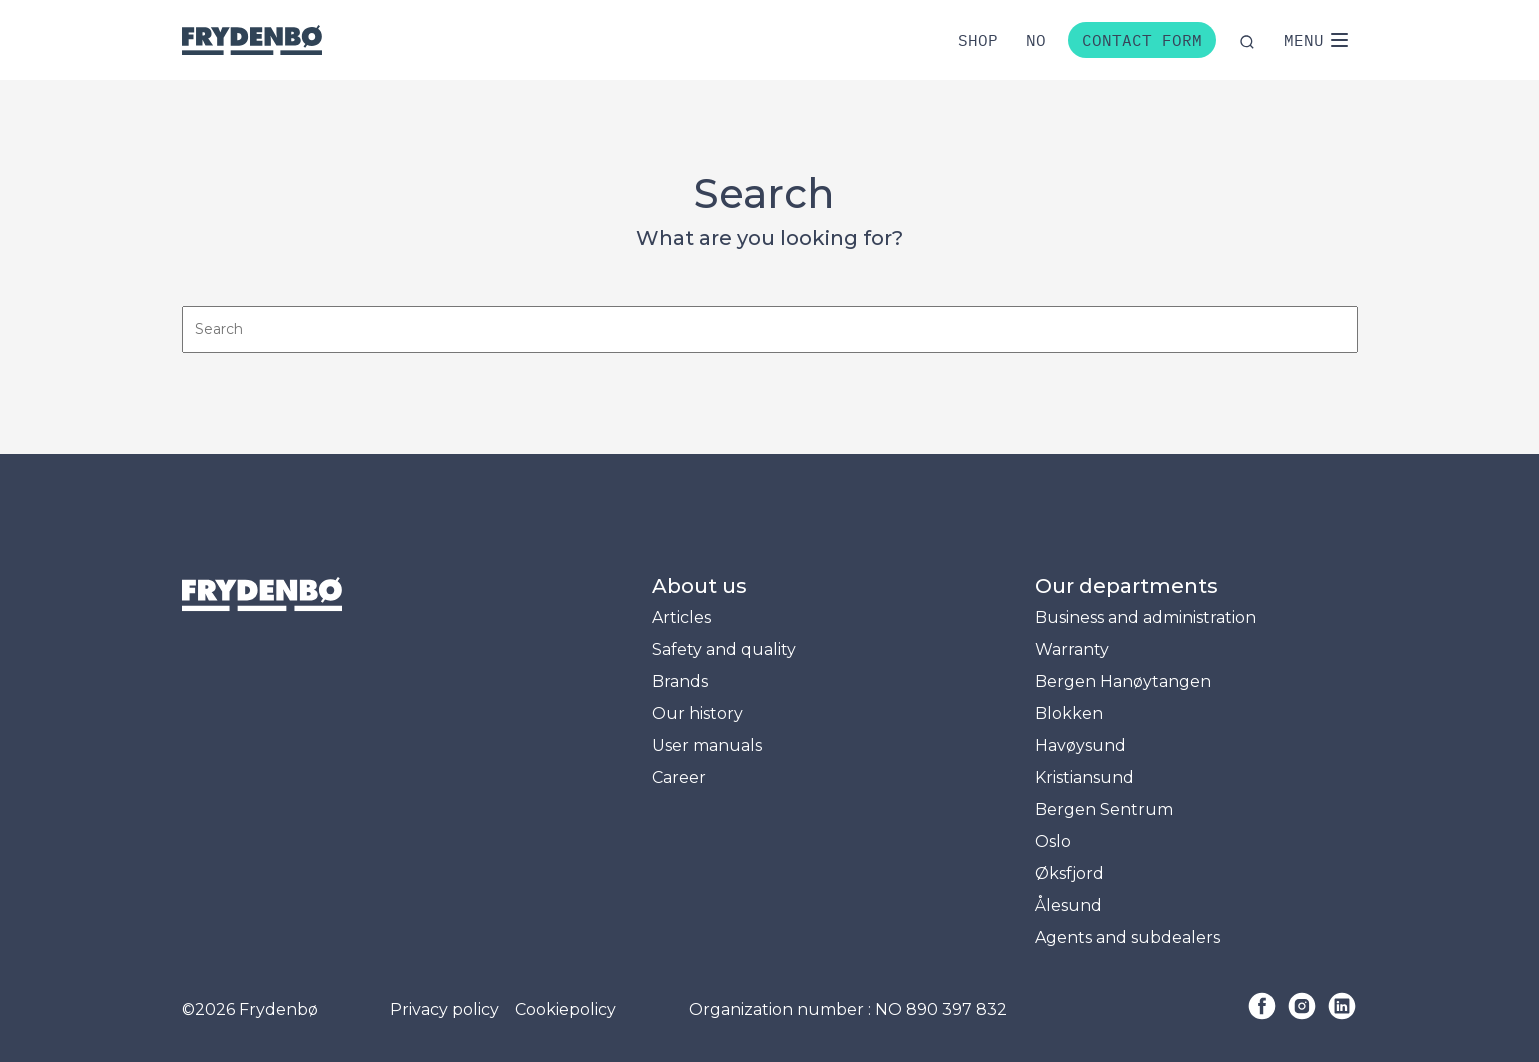 This screenshot has height=1062, width=1539. What do you see at coordinates (1145, 617) in the screenshot?
I see `Business and administration [menuitem]` at bounding box center [1145, 617].